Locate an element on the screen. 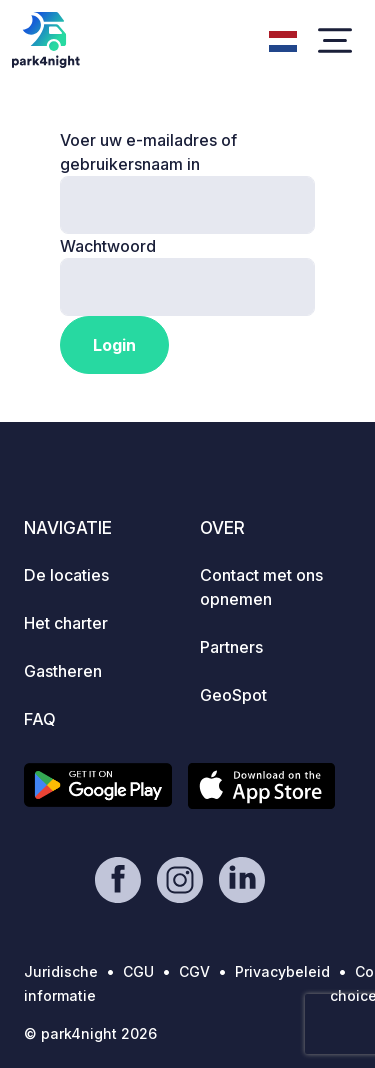  FAQ is located at coordinates (40, 719).